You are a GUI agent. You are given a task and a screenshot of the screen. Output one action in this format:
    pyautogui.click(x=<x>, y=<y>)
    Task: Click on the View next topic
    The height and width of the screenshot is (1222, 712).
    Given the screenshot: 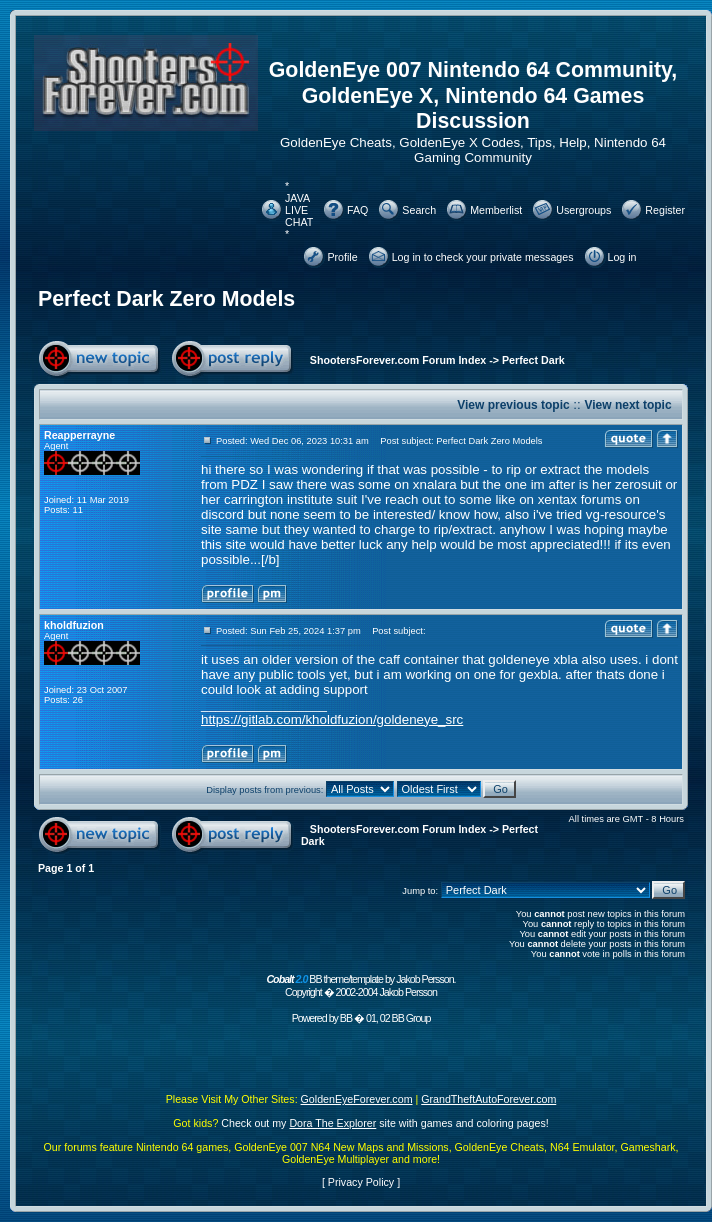 What is the action you would take?
    pyautogui.click(x=627, y=405)
    